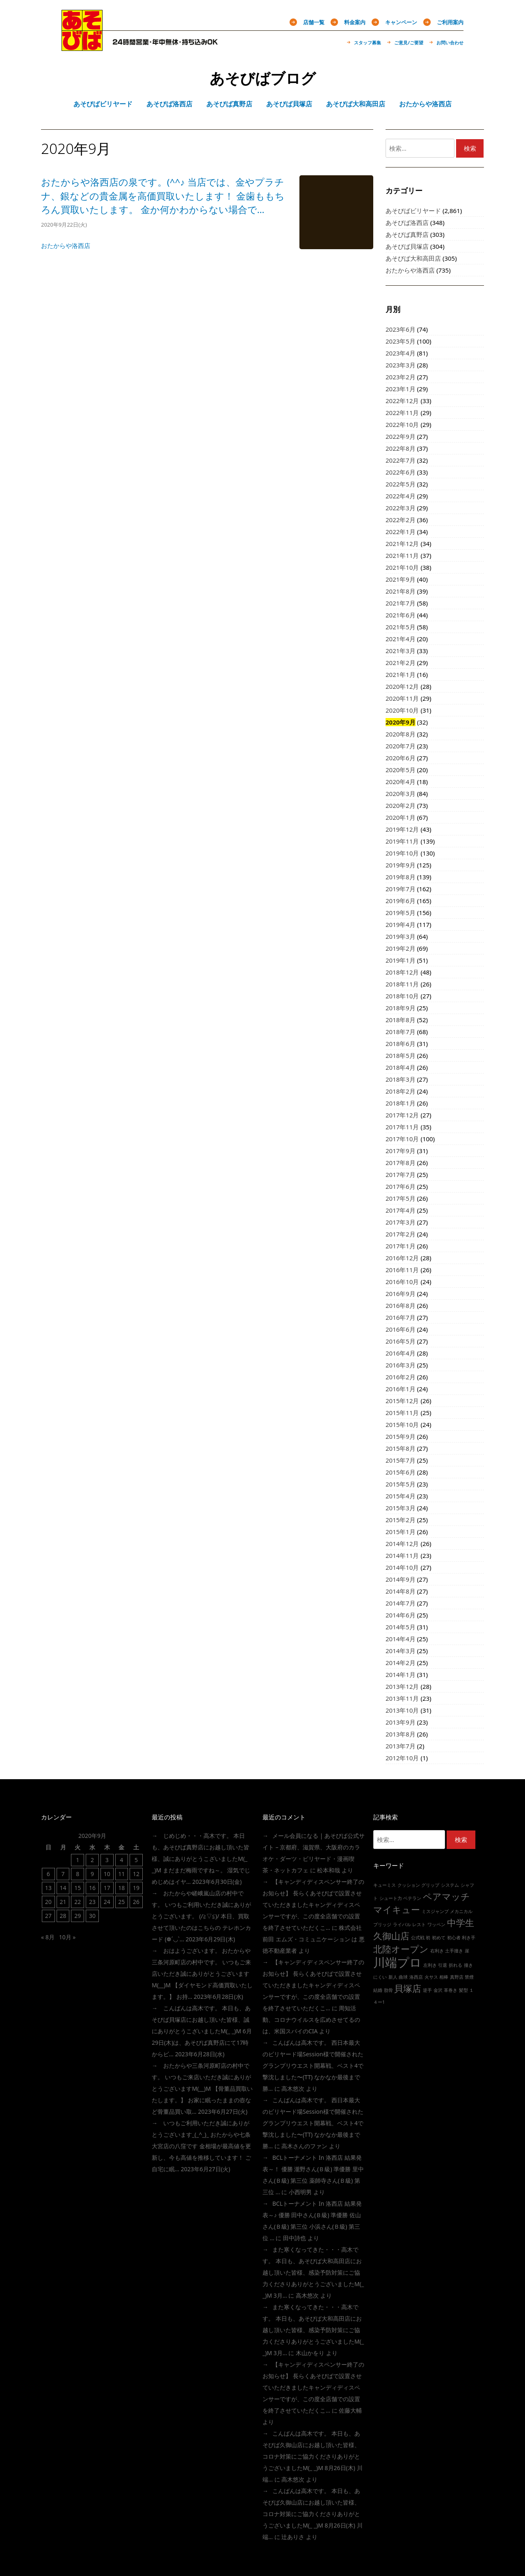  I want to click on キャンペーン, so click(401, 22).